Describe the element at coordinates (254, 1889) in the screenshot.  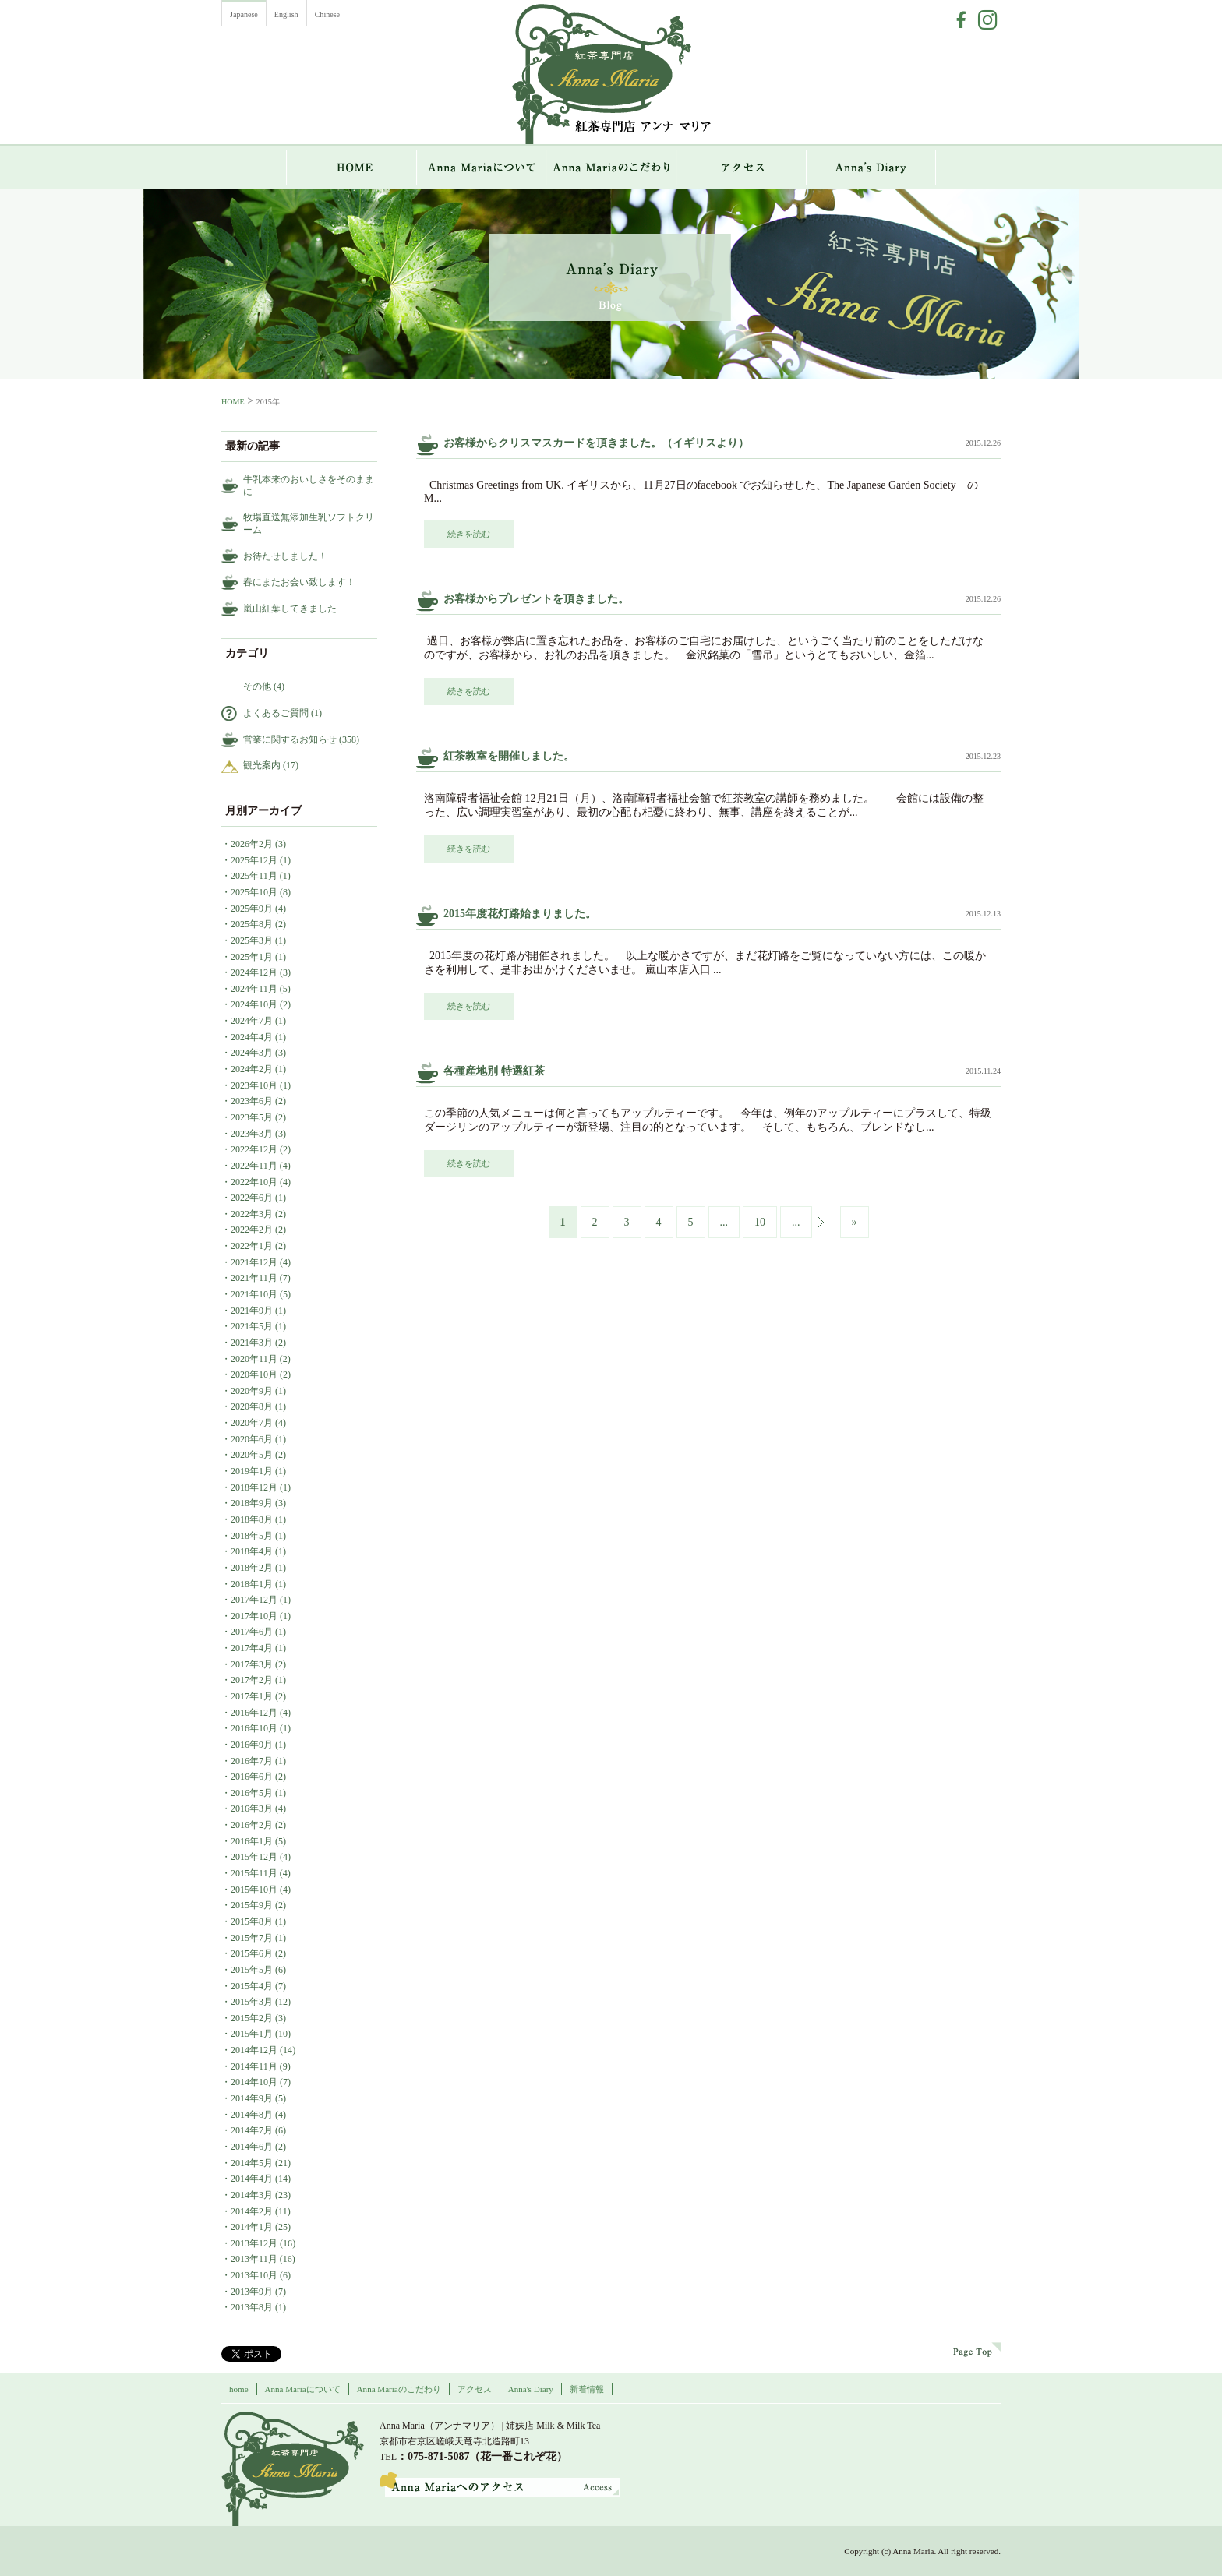
I see `2015年10月` at that location.